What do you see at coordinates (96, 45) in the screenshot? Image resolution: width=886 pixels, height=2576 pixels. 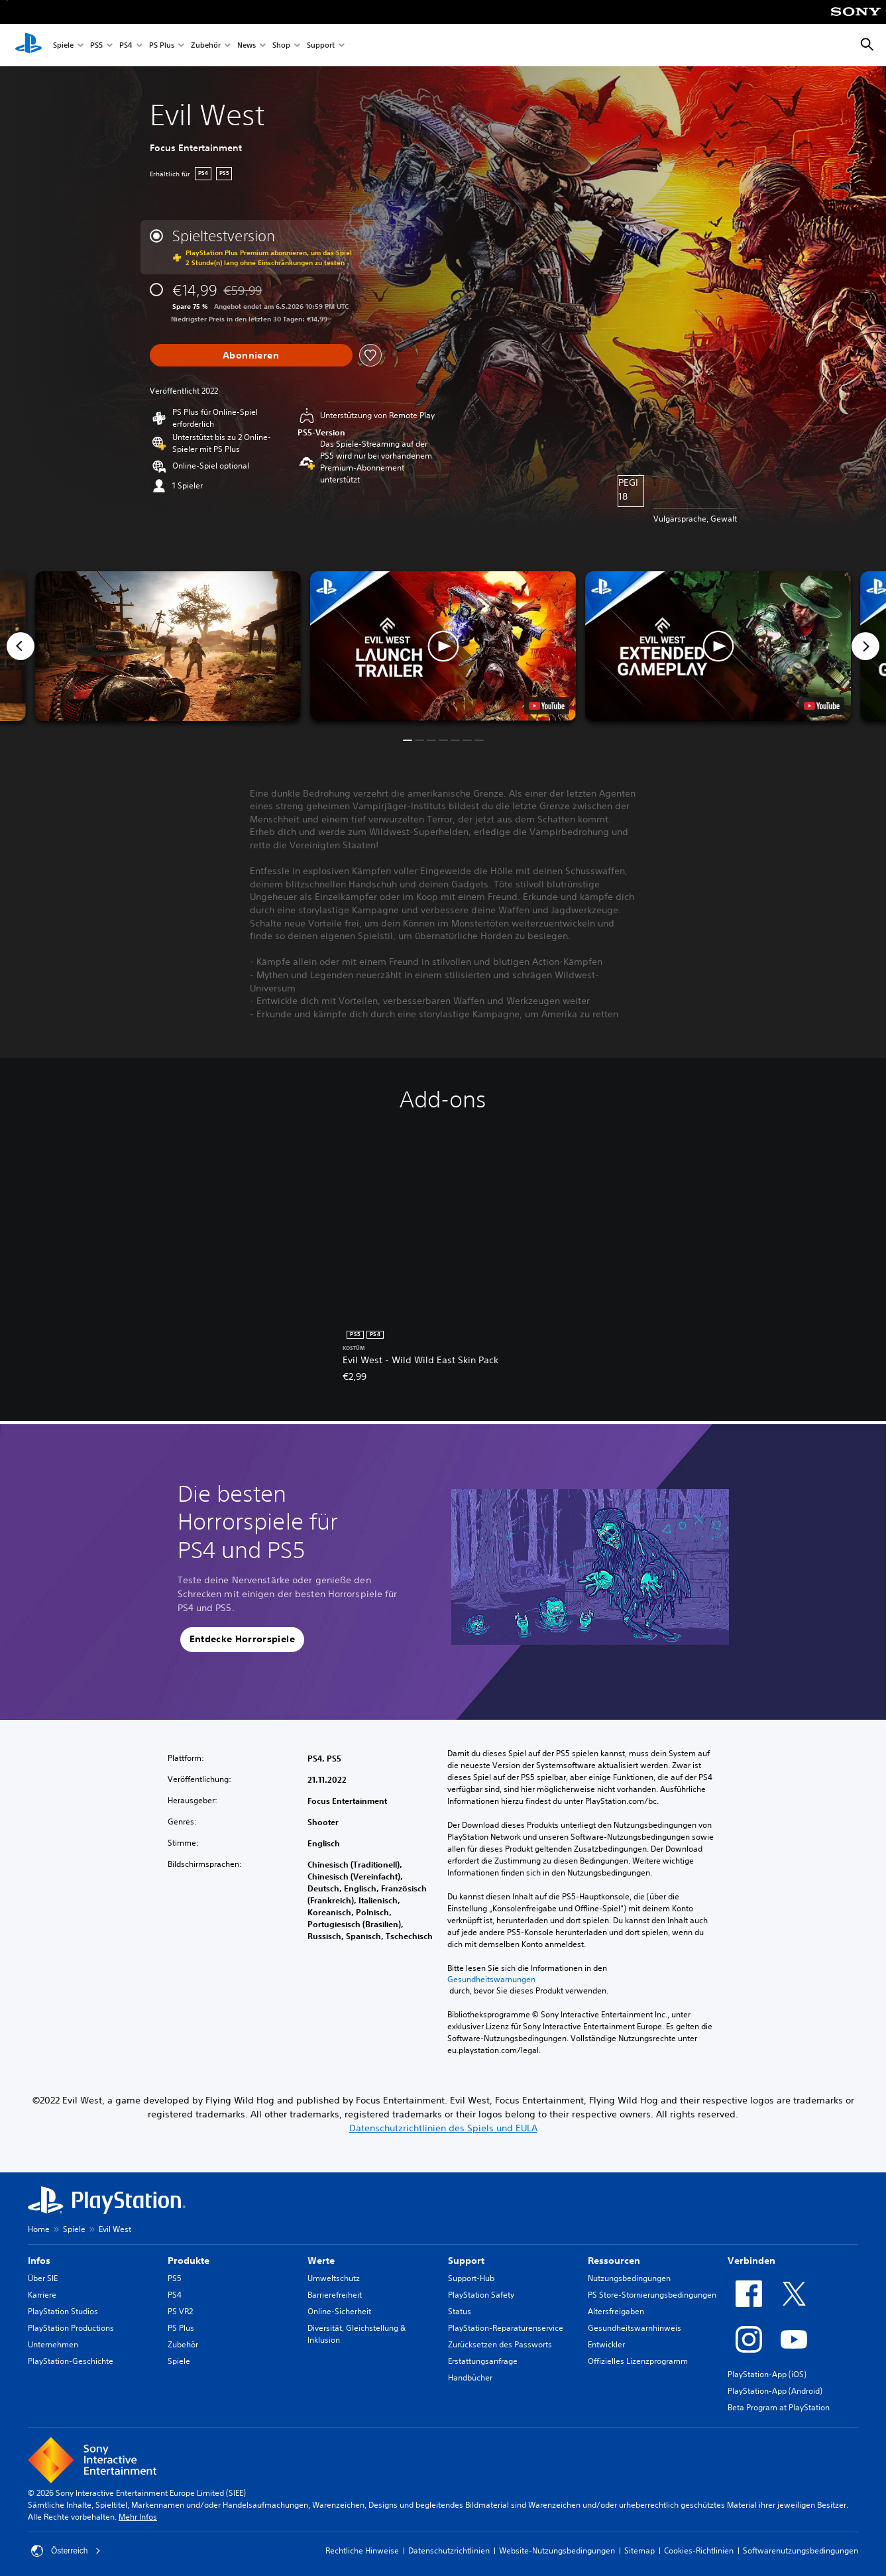 I see `PS5` at bounding box center [96, 45].